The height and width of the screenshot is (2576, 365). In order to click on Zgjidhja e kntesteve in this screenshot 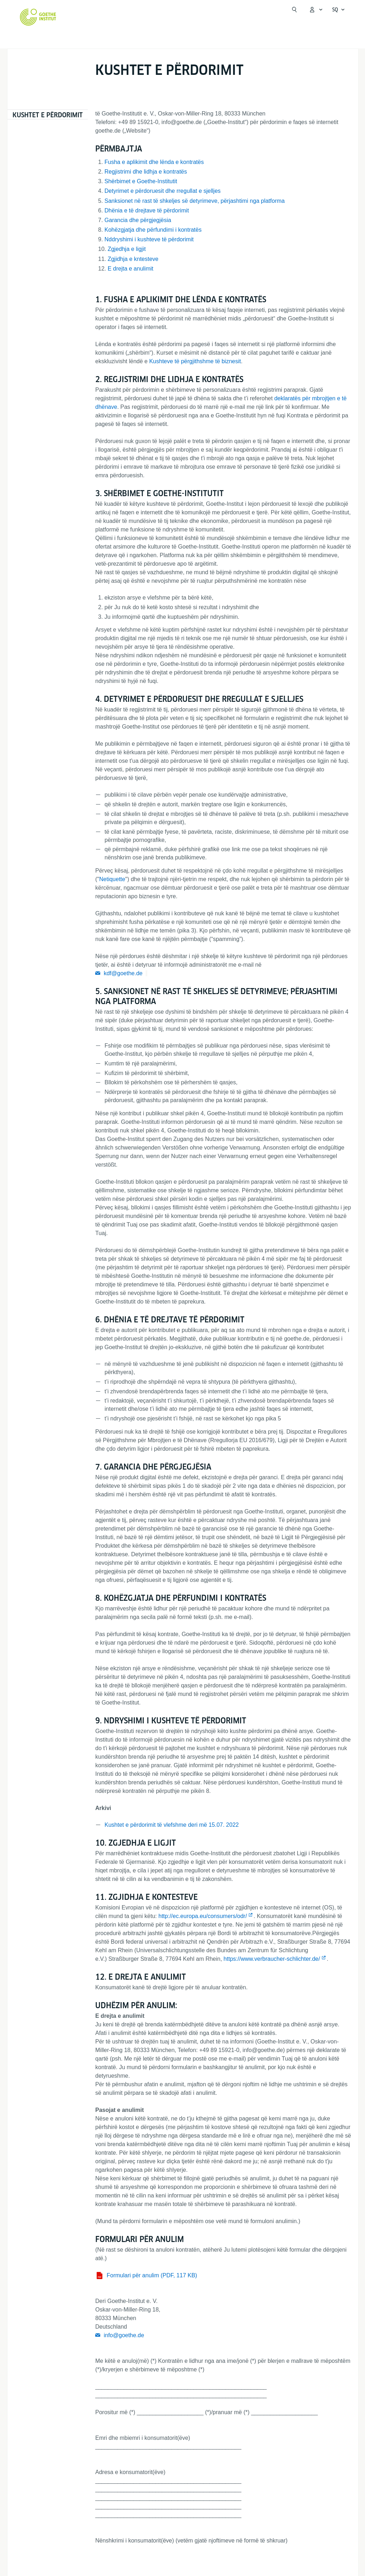, I will do `click(133, 259)`.